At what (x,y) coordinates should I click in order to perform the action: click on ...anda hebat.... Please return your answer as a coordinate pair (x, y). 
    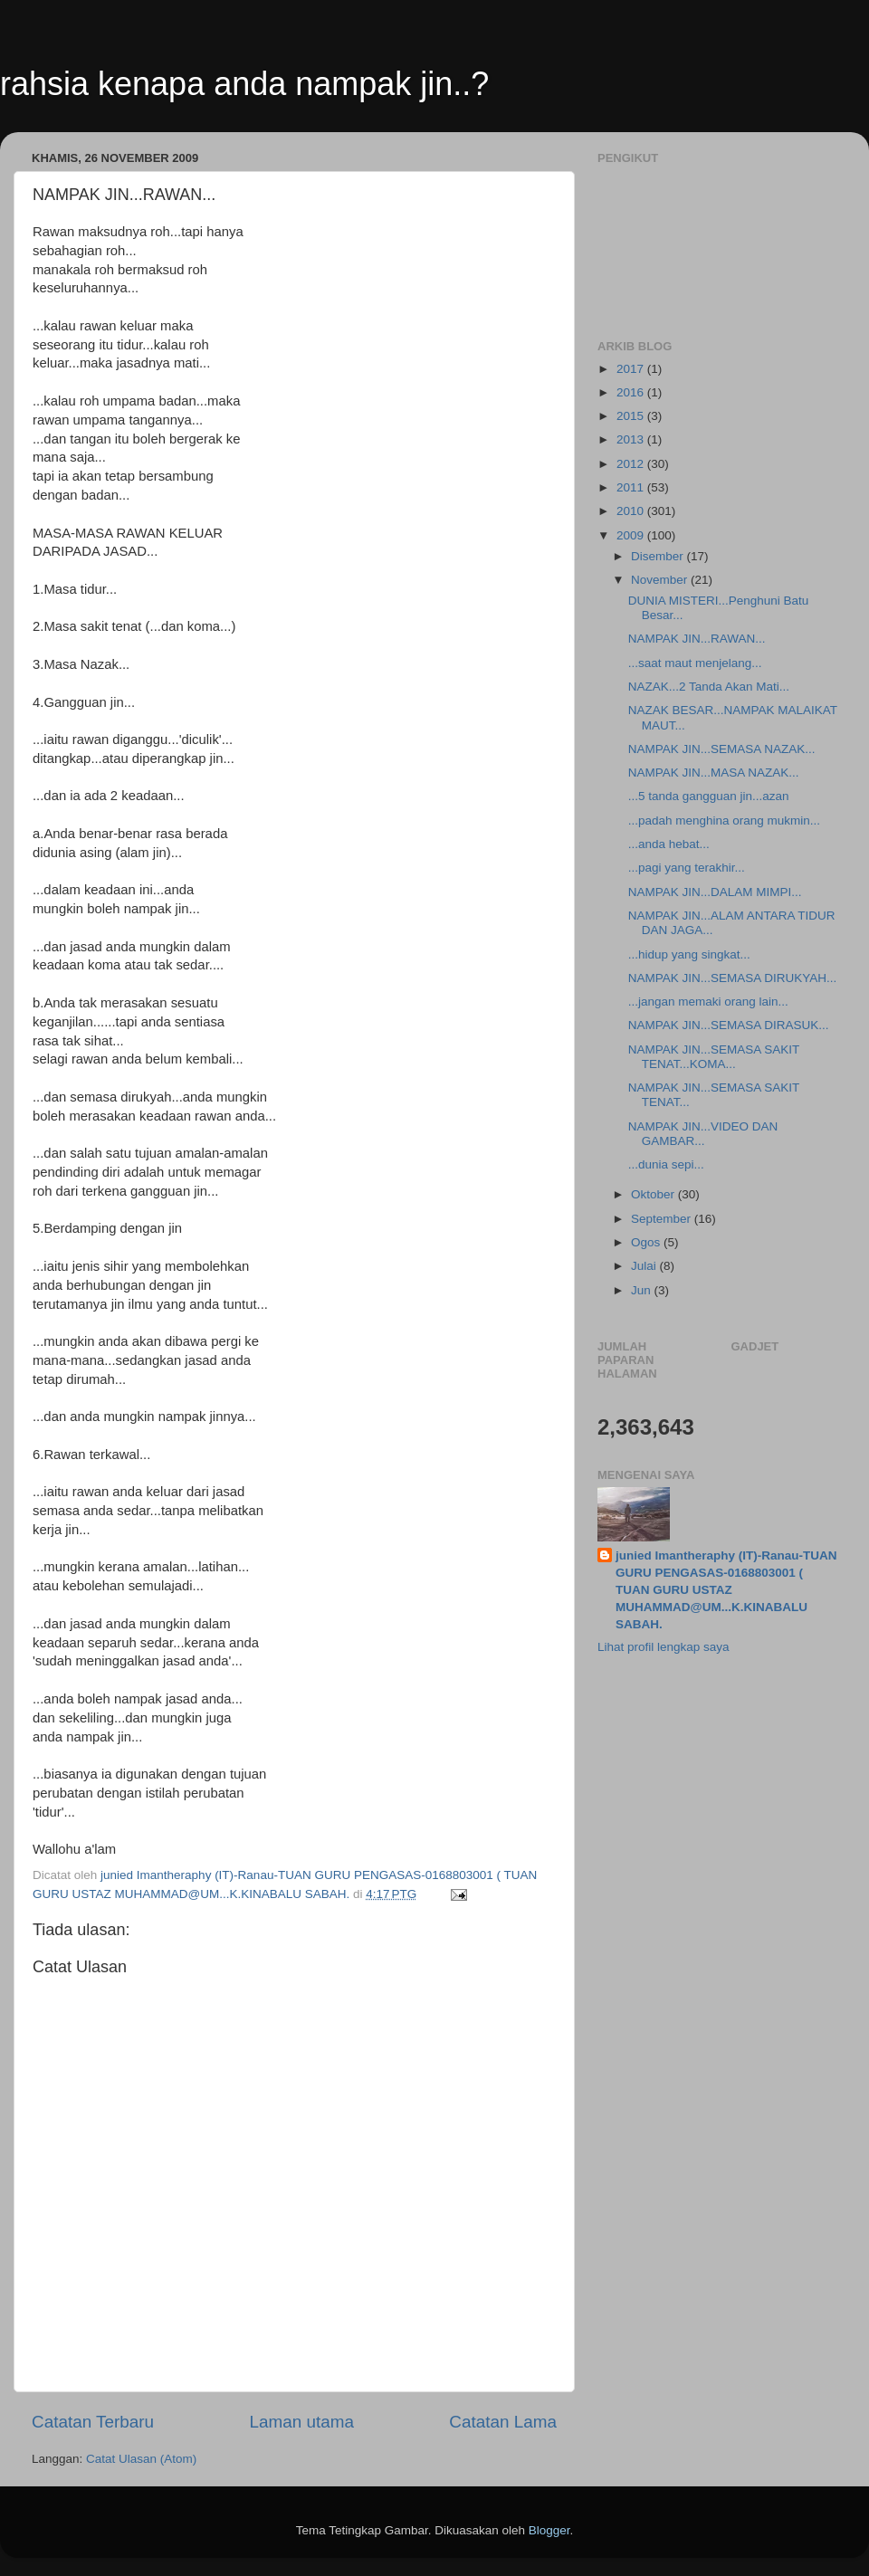
    Looking at the image, I should click on (669, 844).